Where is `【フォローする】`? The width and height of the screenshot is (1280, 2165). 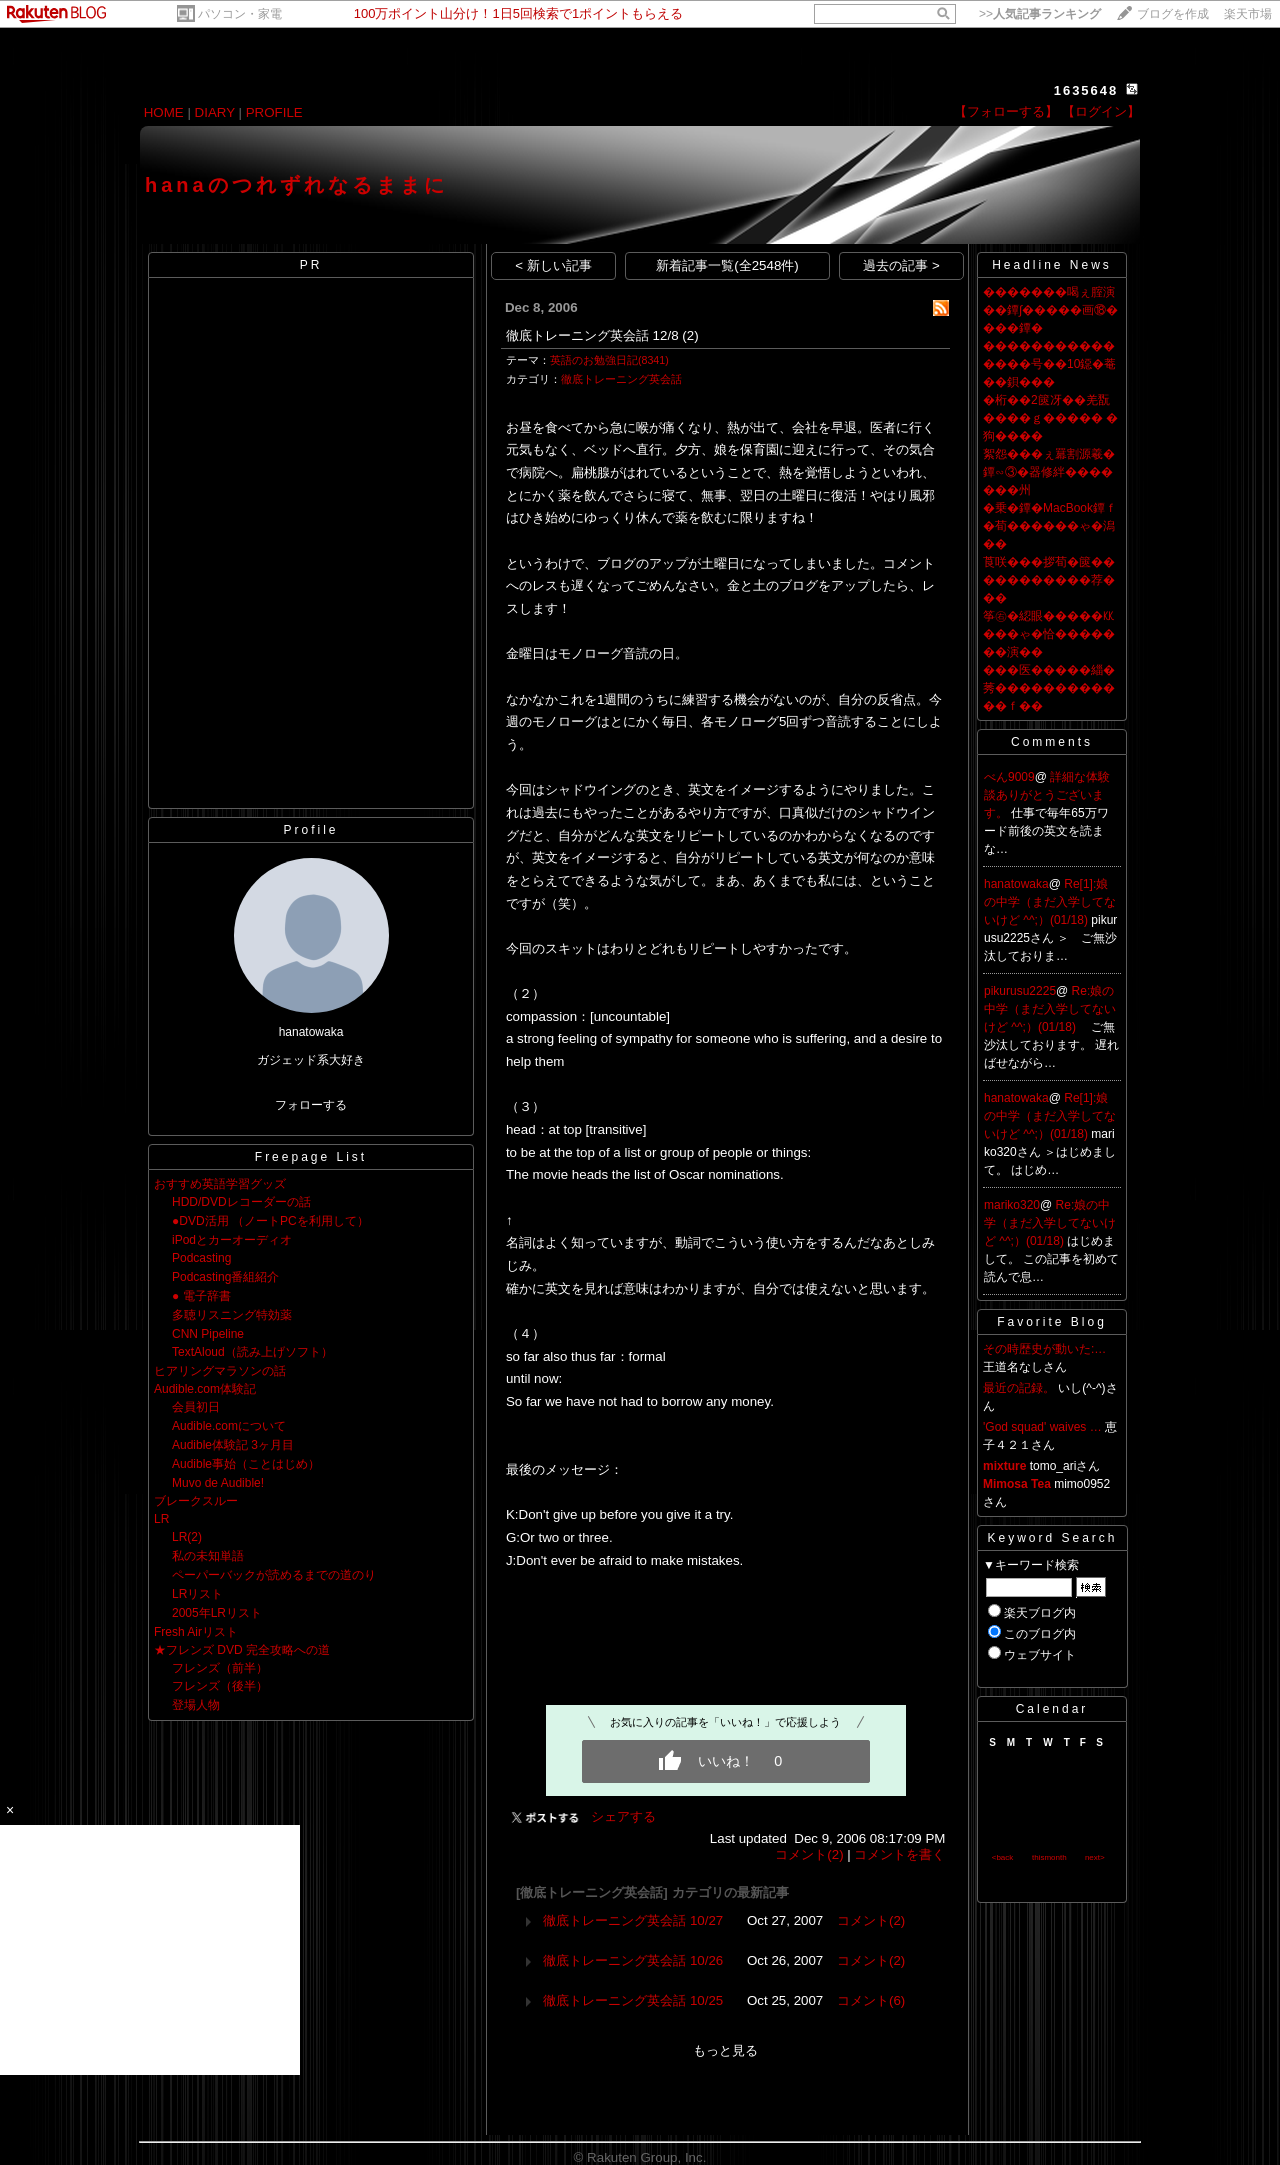 【フォローする】 is located at coordinates (1006, 111).